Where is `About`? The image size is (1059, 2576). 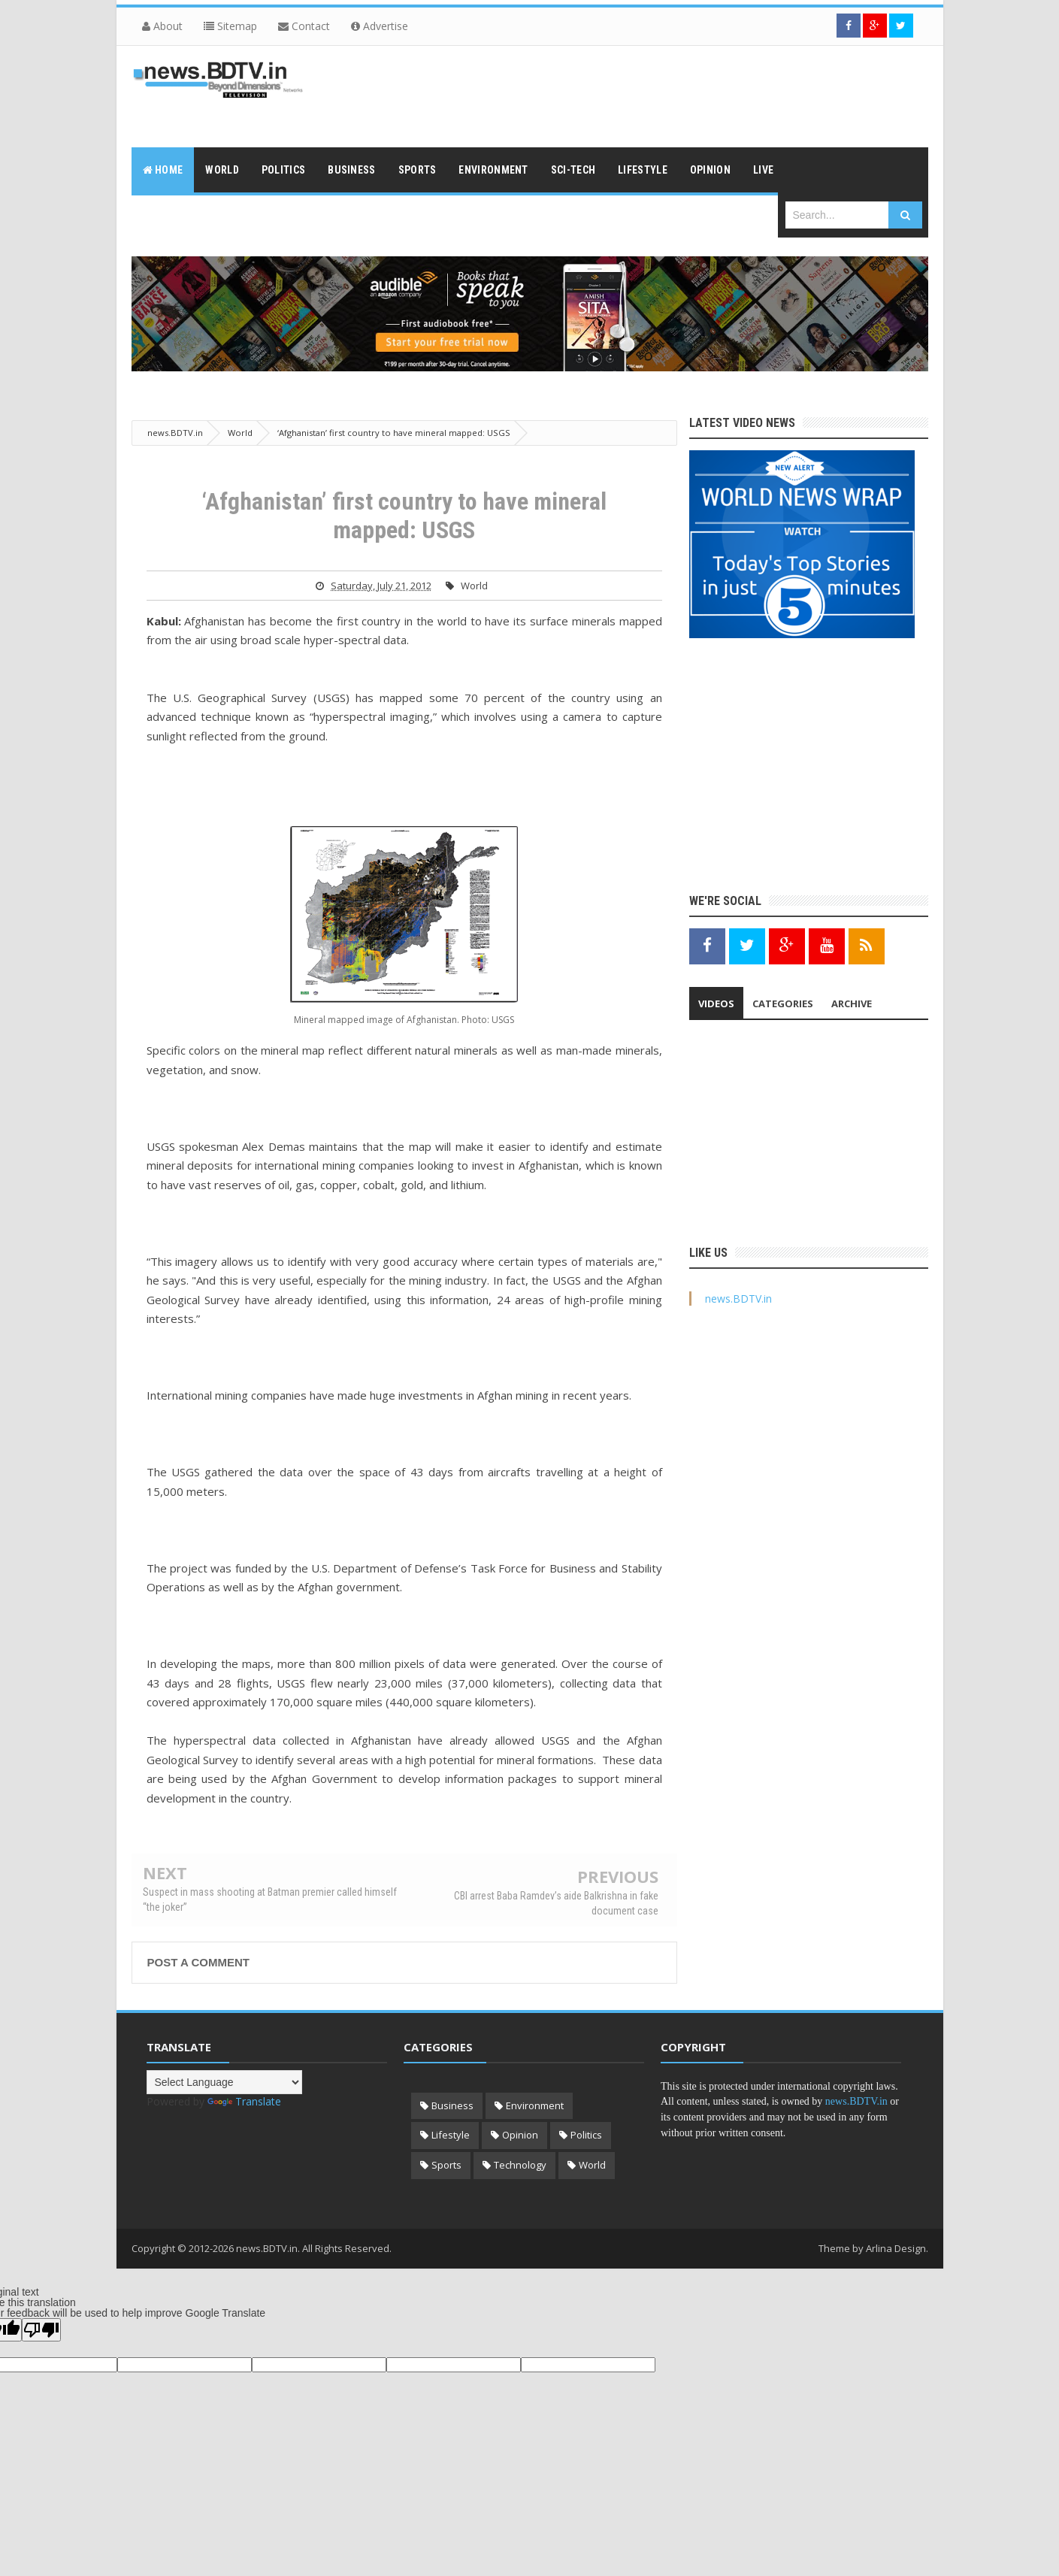 About is located at coordinates (162, 26).